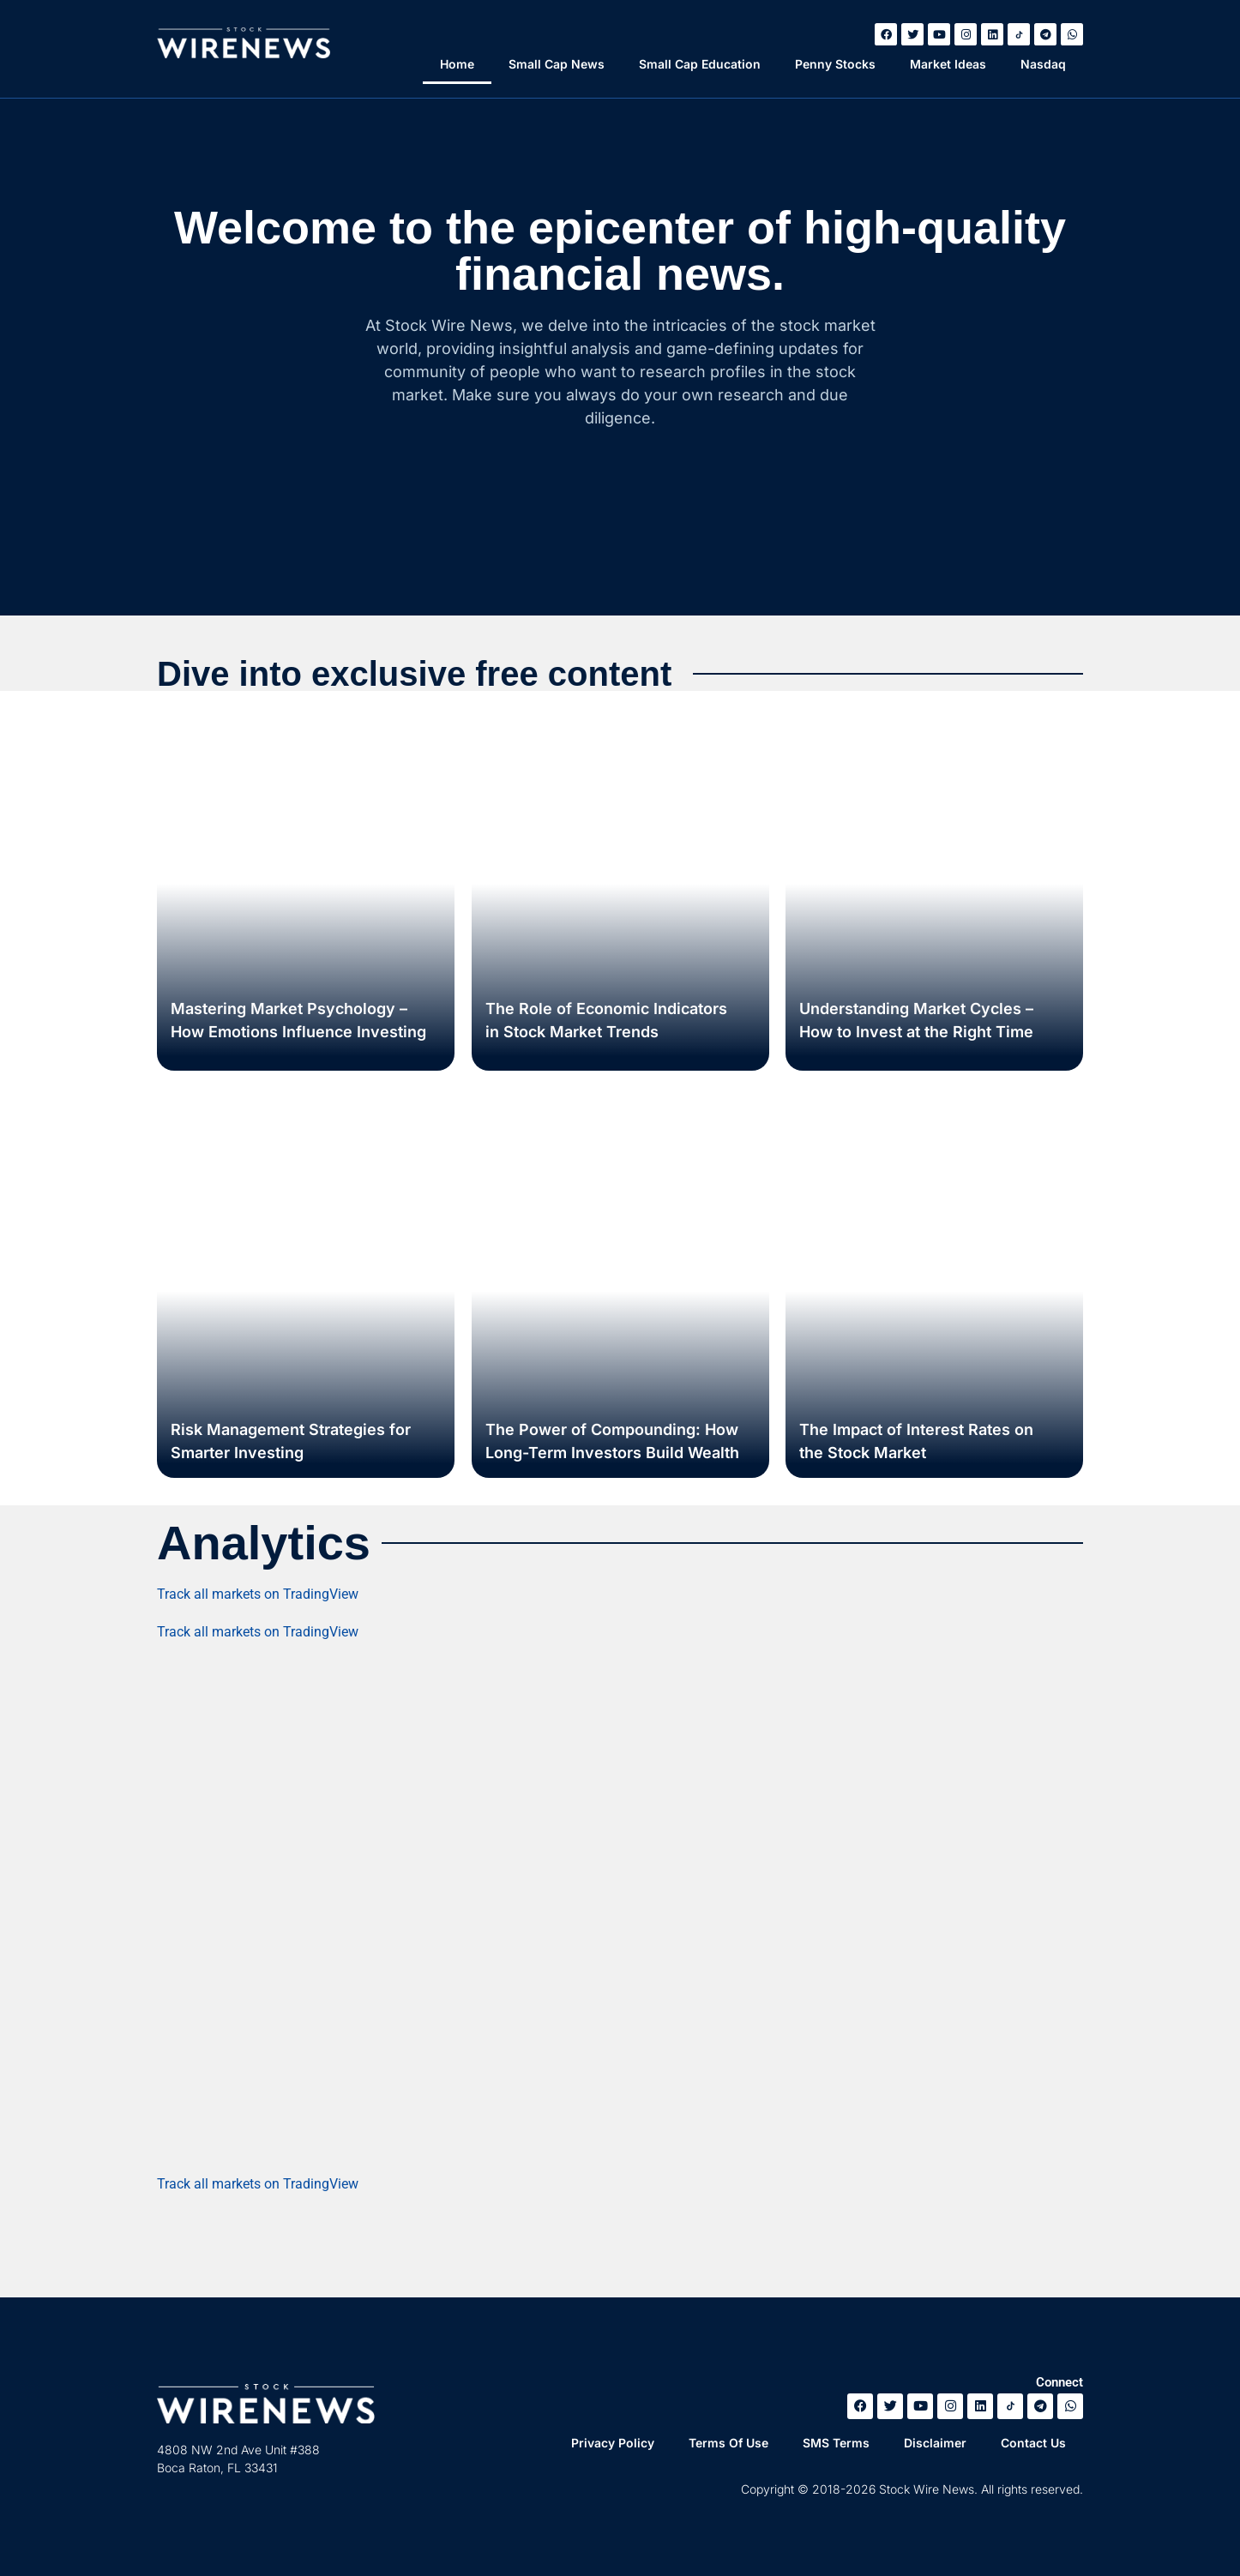 The image size is (1240, 2576). What do you see at coordinates (457, 64) in the screenshot?
I see `Home` at bounding box center [457, 64].